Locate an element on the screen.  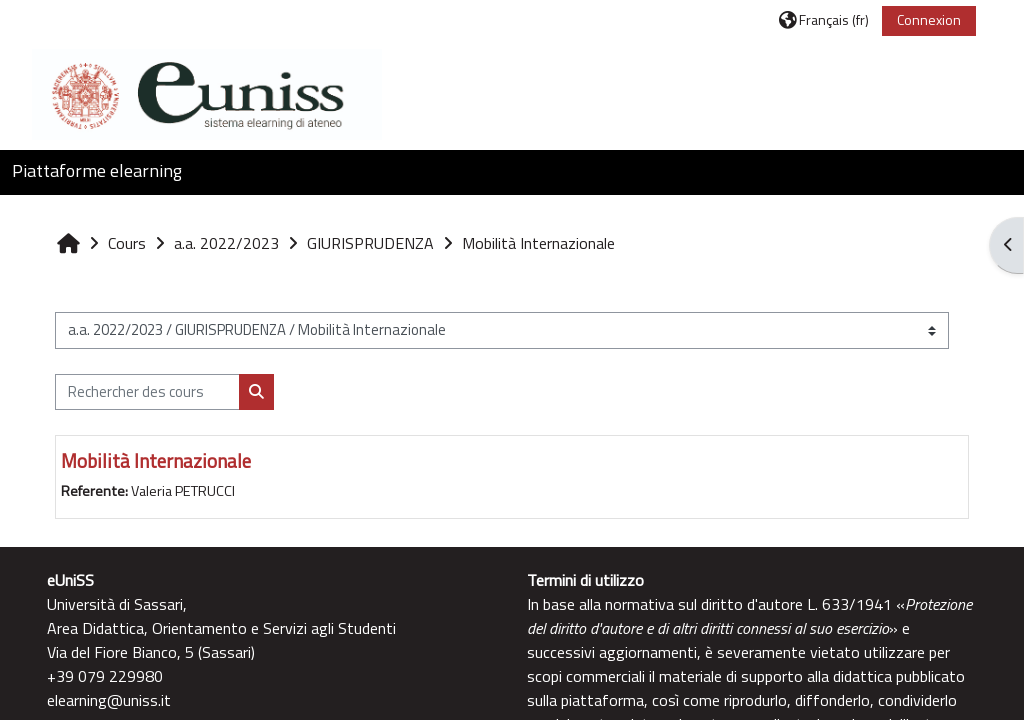
[Rechercher des cours] is located at coordinates (147, 392).